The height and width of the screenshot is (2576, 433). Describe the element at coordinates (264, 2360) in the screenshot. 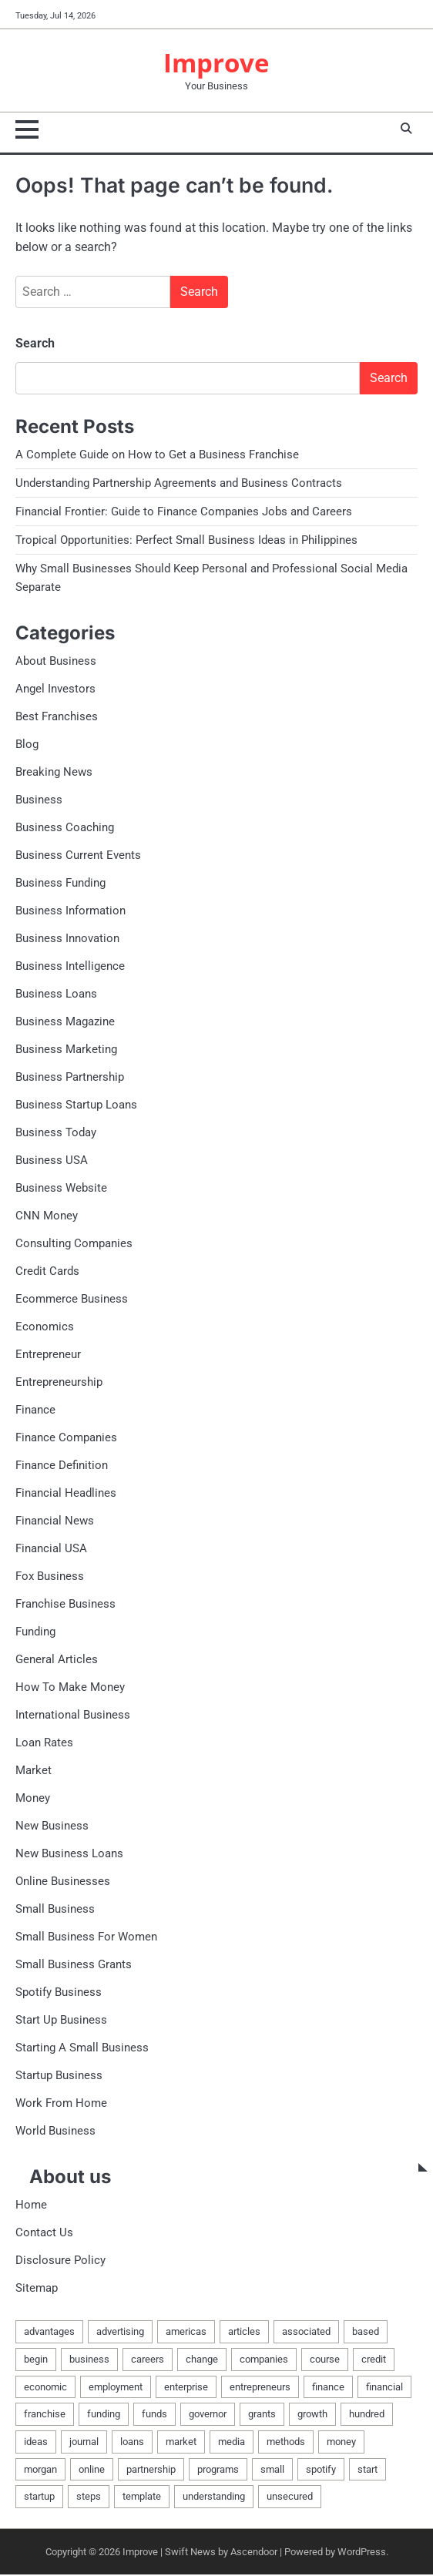

I see `companies [companies (3 items)]` at that location.